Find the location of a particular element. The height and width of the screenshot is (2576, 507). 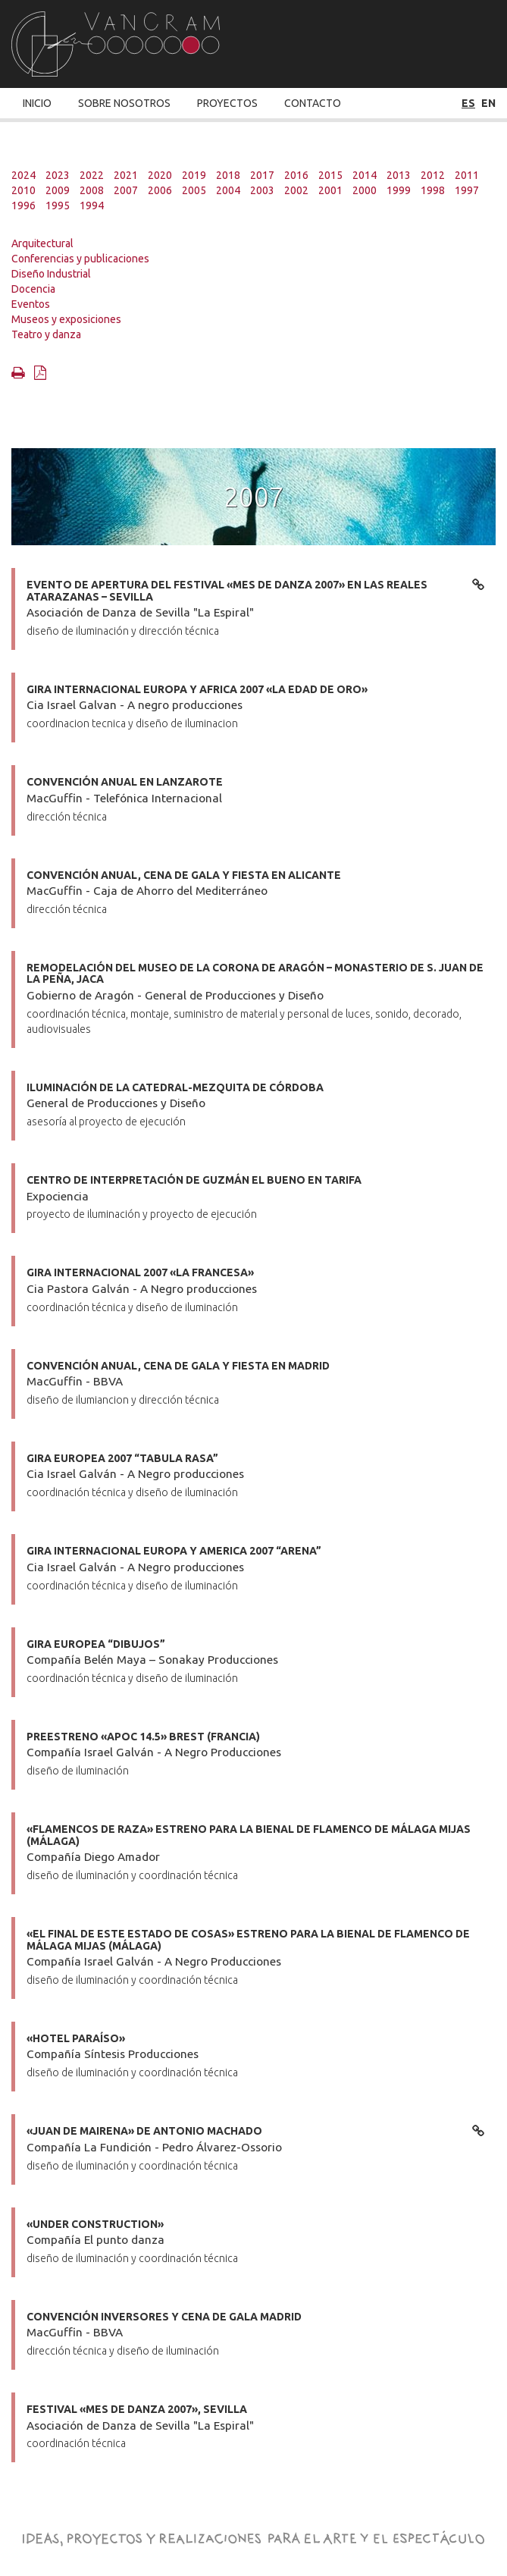

2019 is located at coordinates (194, 175).